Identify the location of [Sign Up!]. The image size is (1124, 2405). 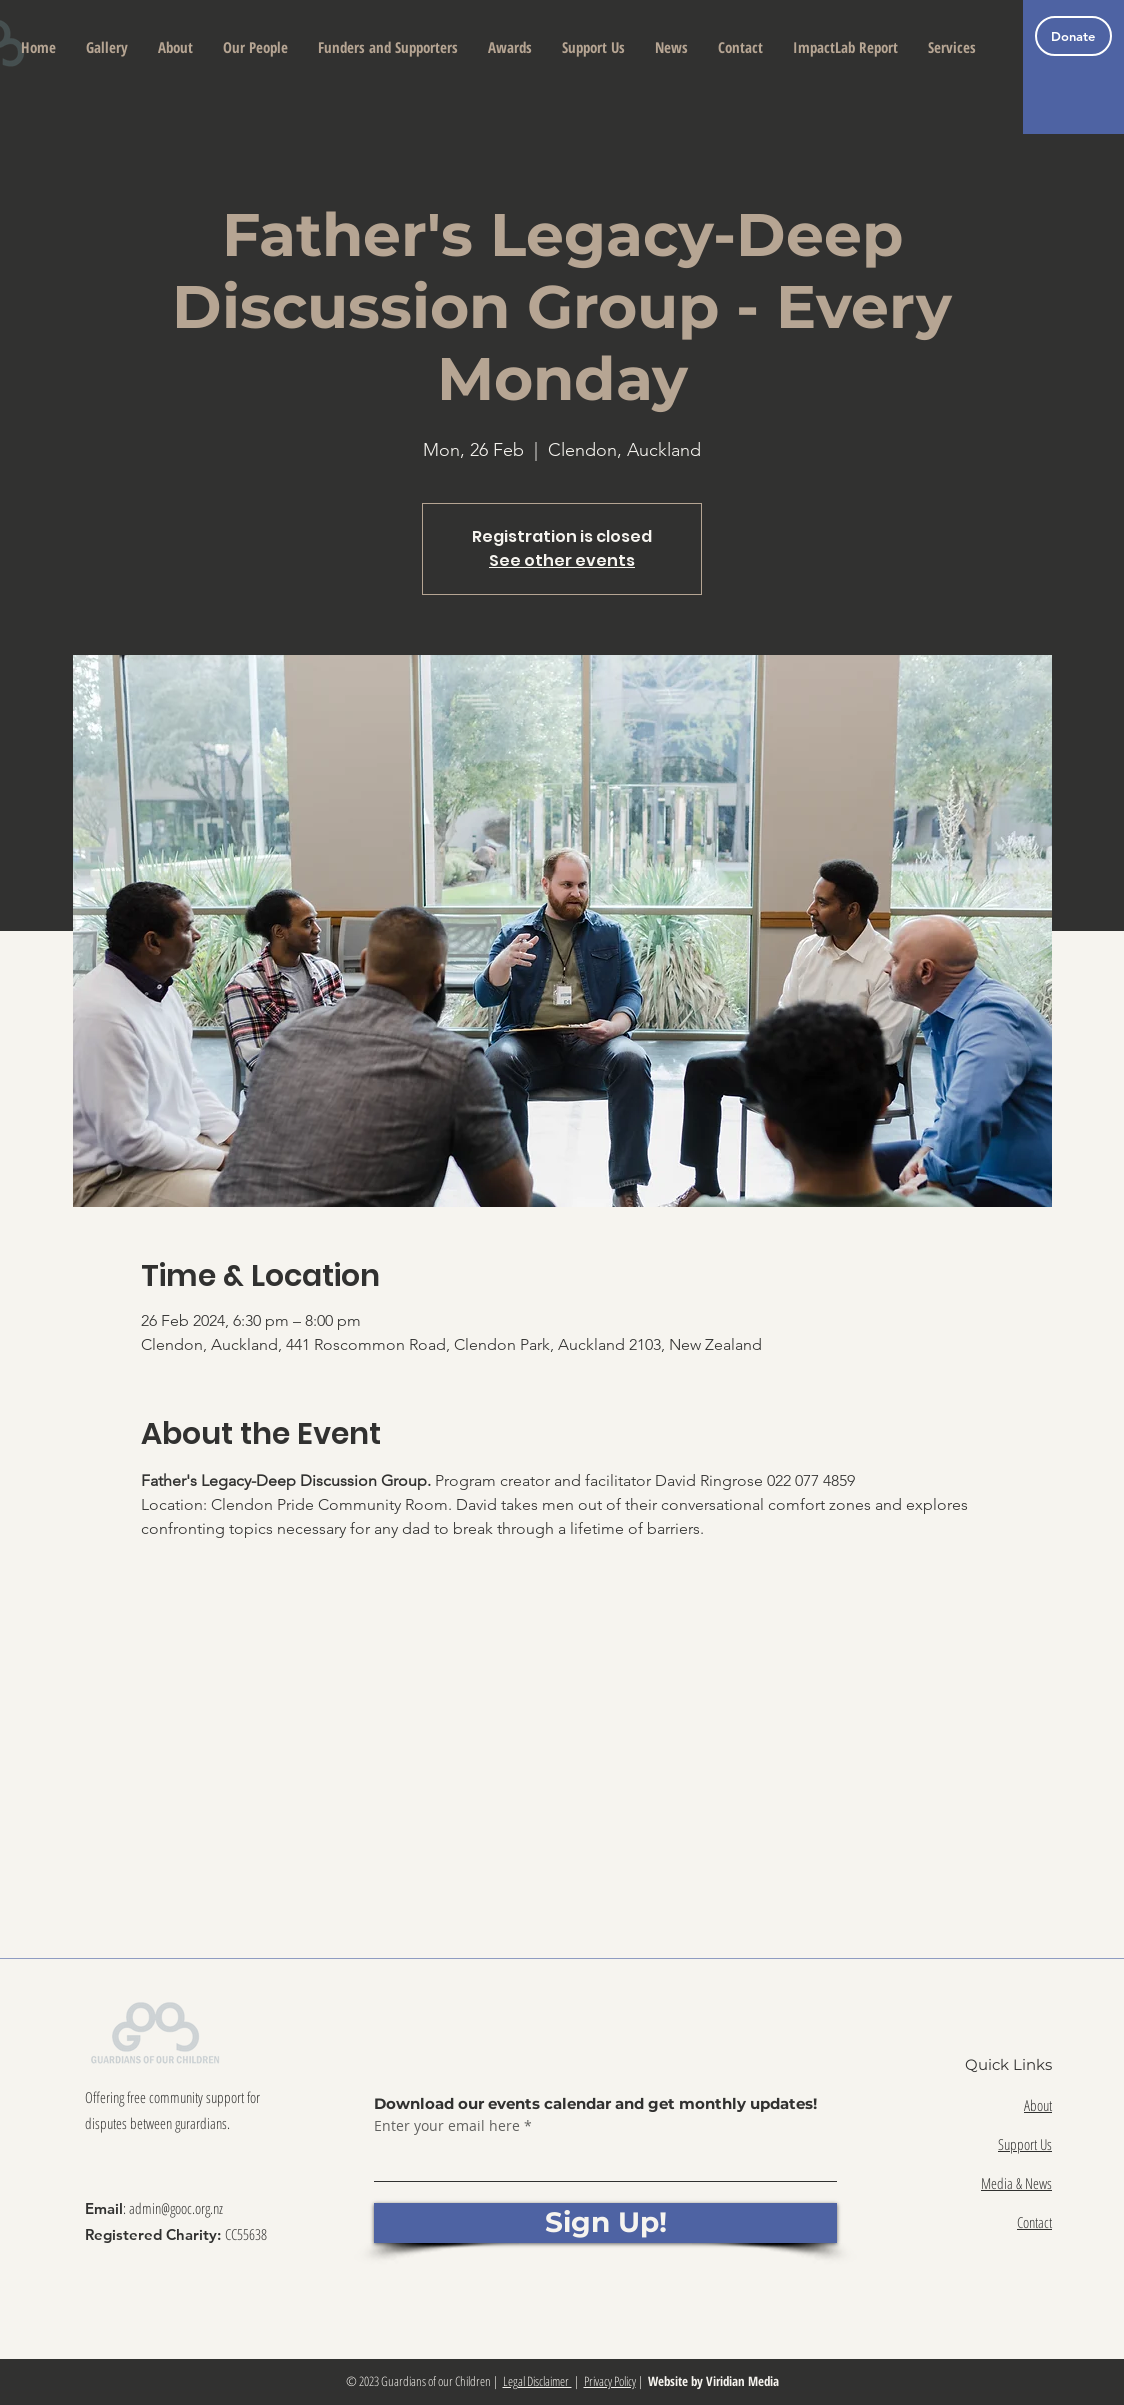
(605, 2223).